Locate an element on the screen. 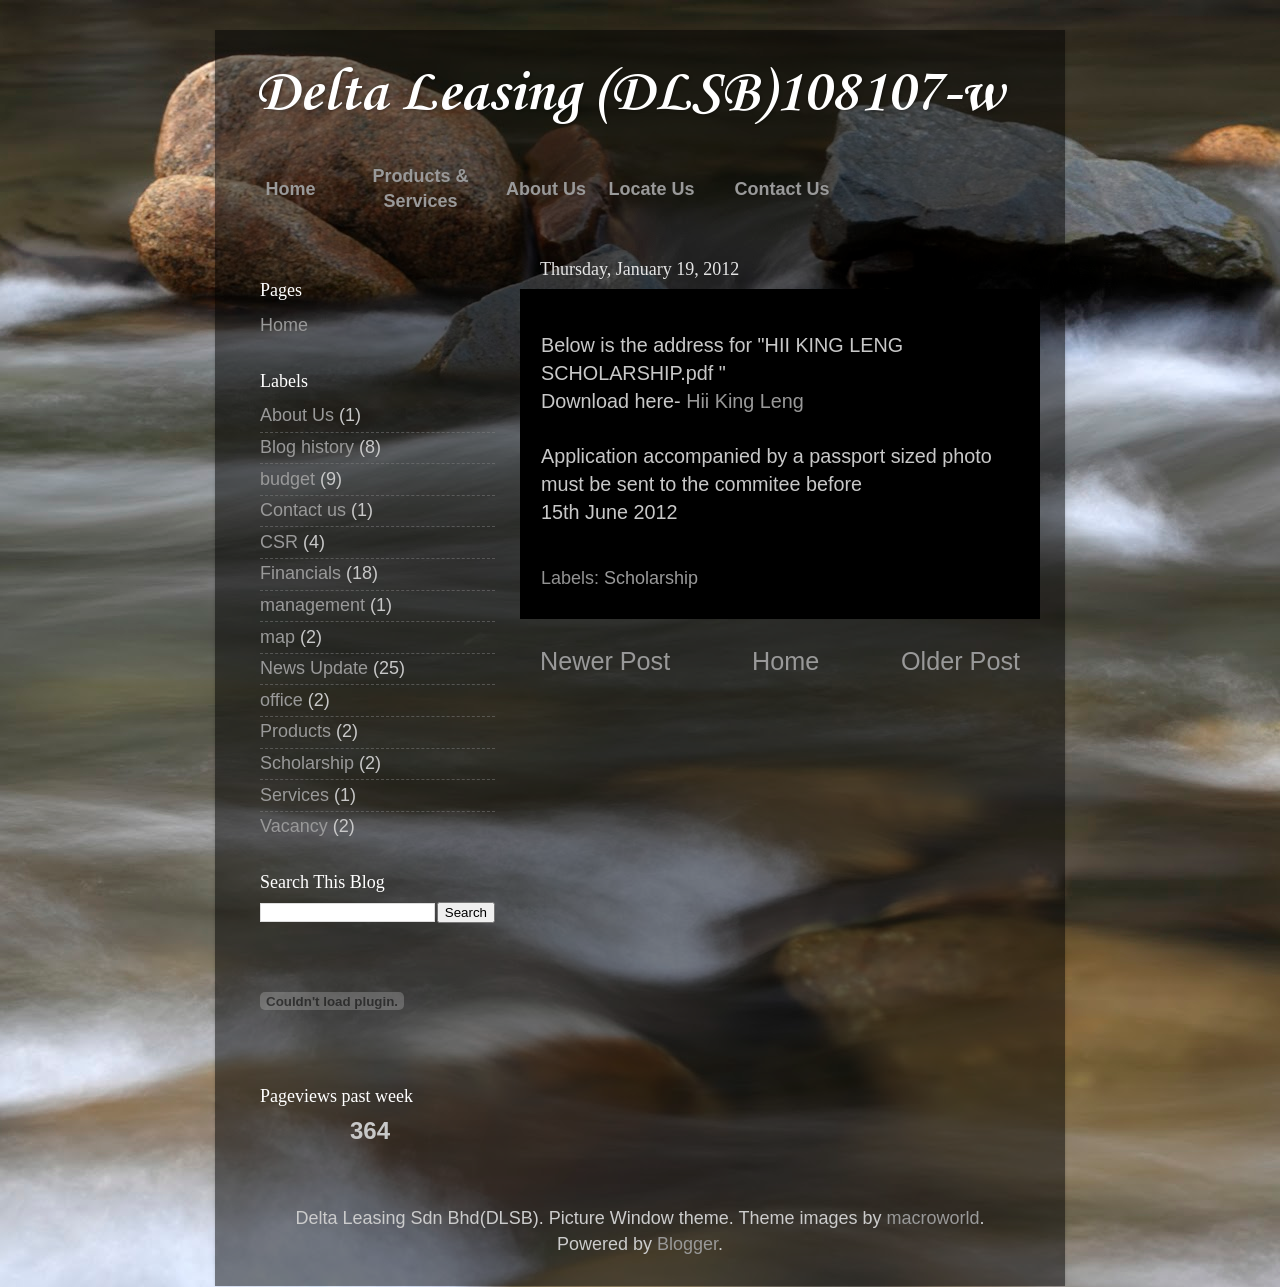 The height and width of the screenshot is (1287, 1280). Home is located at coordinates (290, 189).